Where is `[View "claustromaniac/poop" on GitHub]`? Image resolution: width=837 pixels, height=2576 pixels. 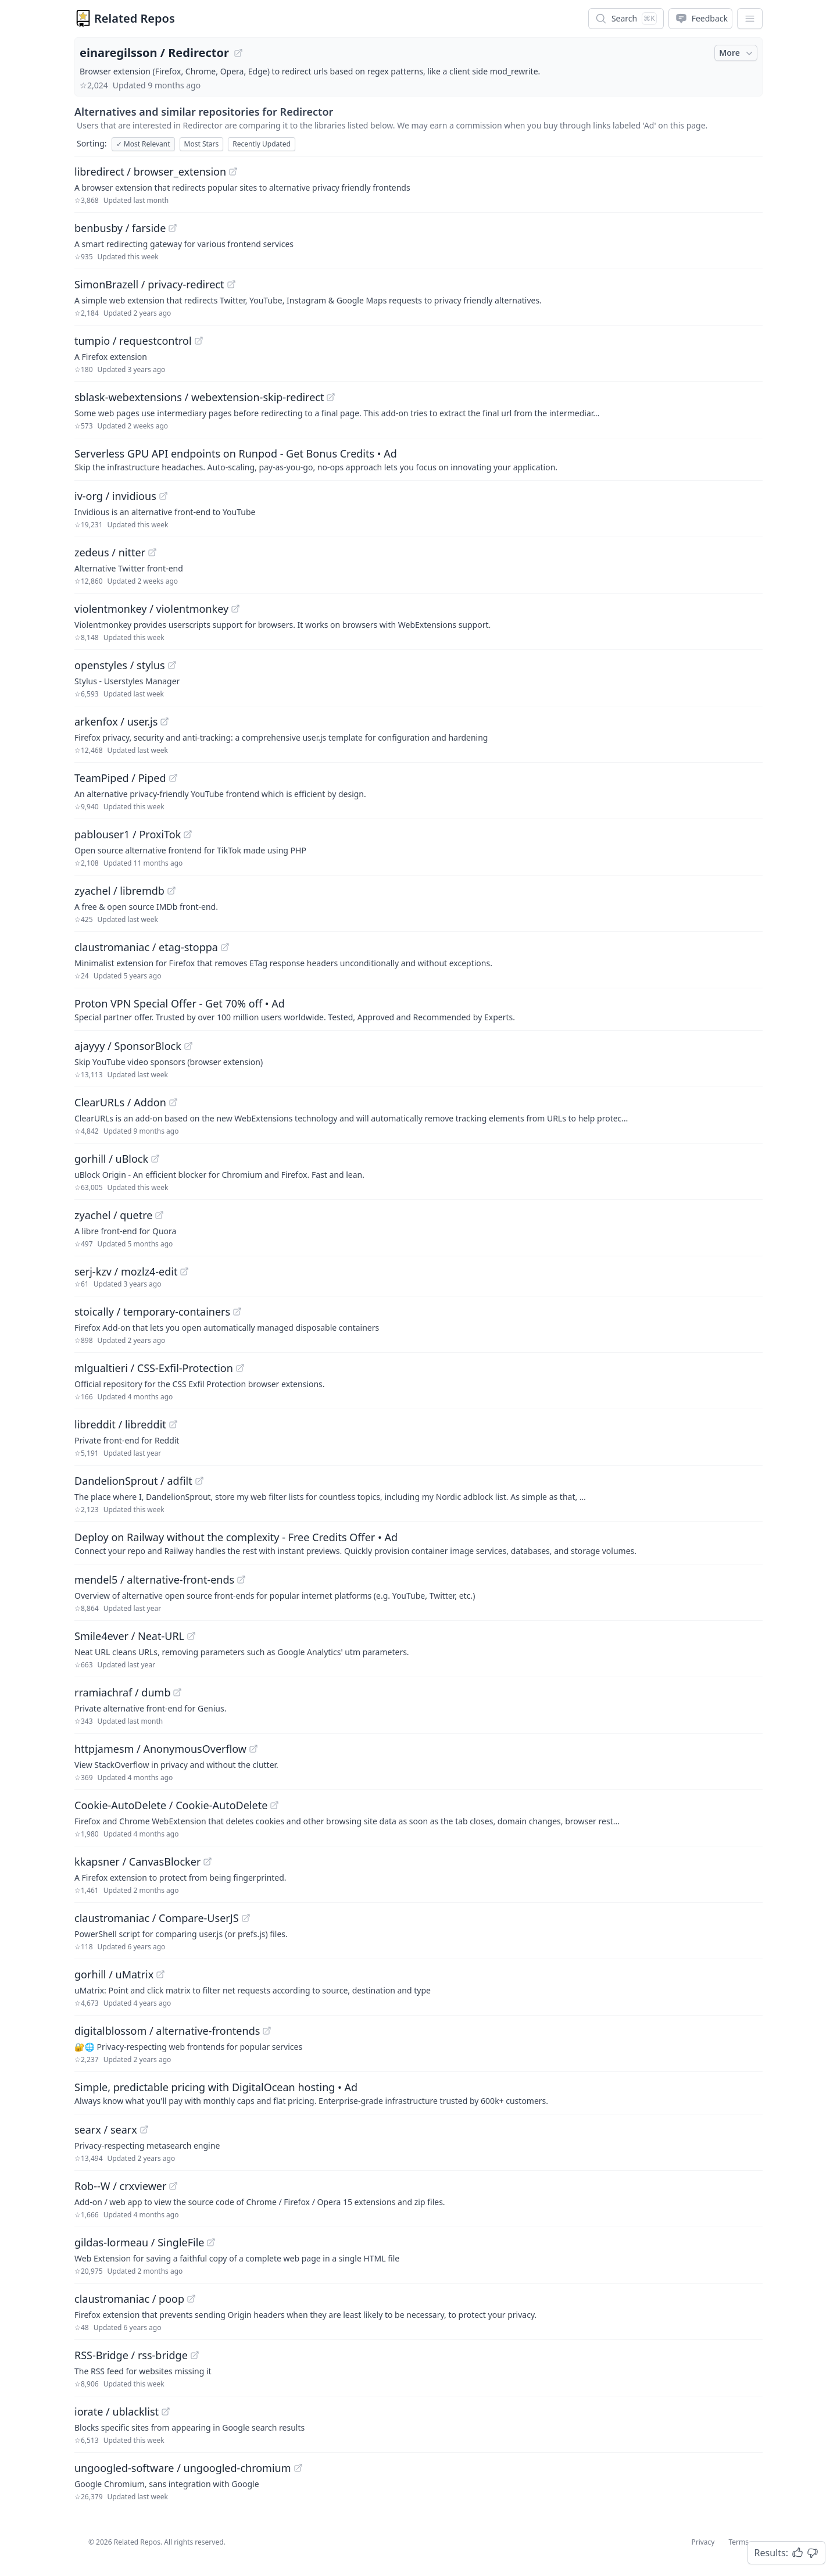 [View "claustromaniac/poop" on GitHub] is located at coordinates (191, 2298).